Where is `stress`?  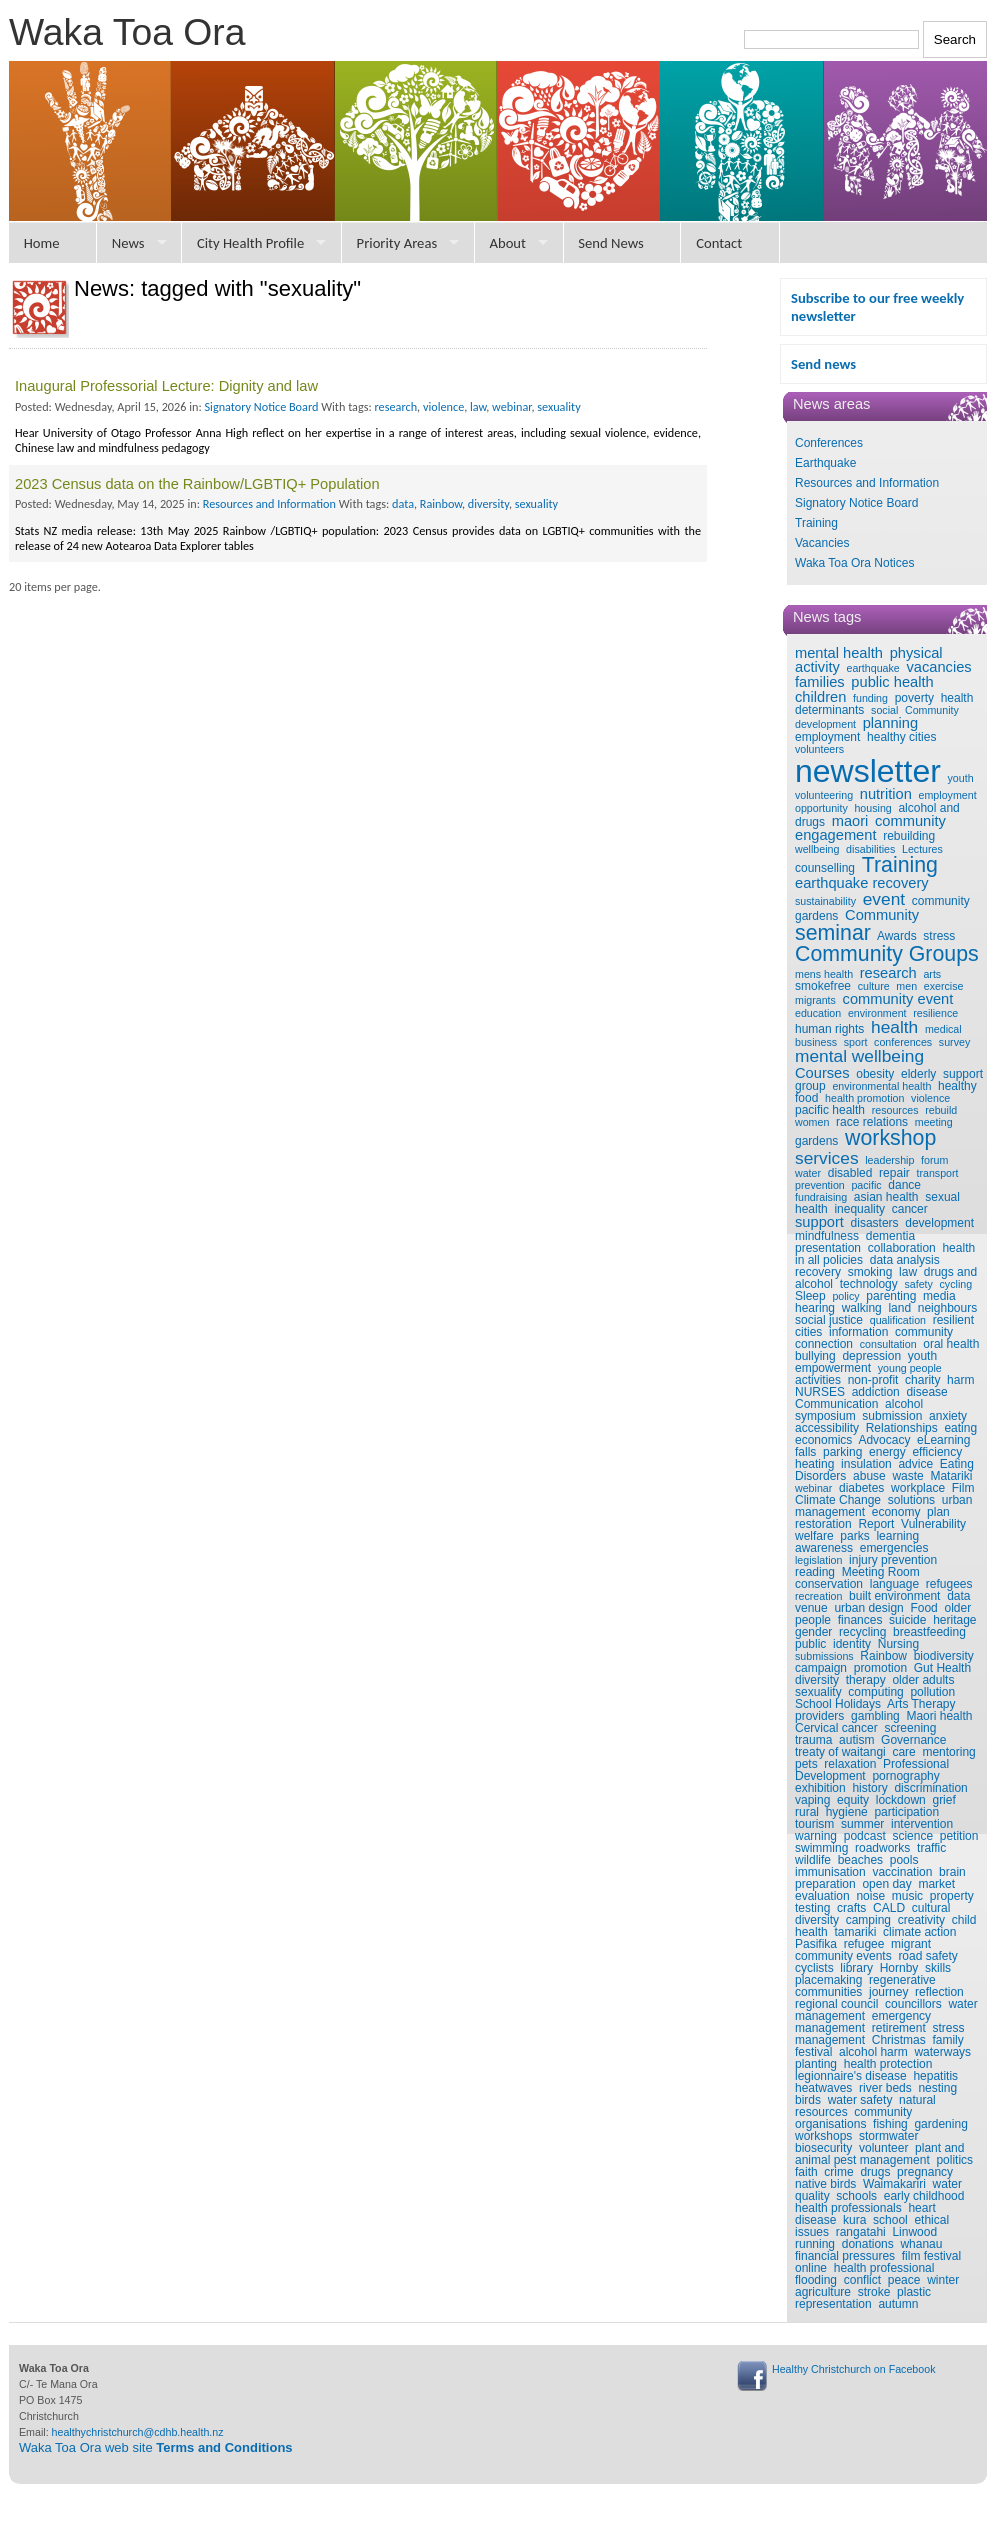 stress is located at coordinates (939, 936).